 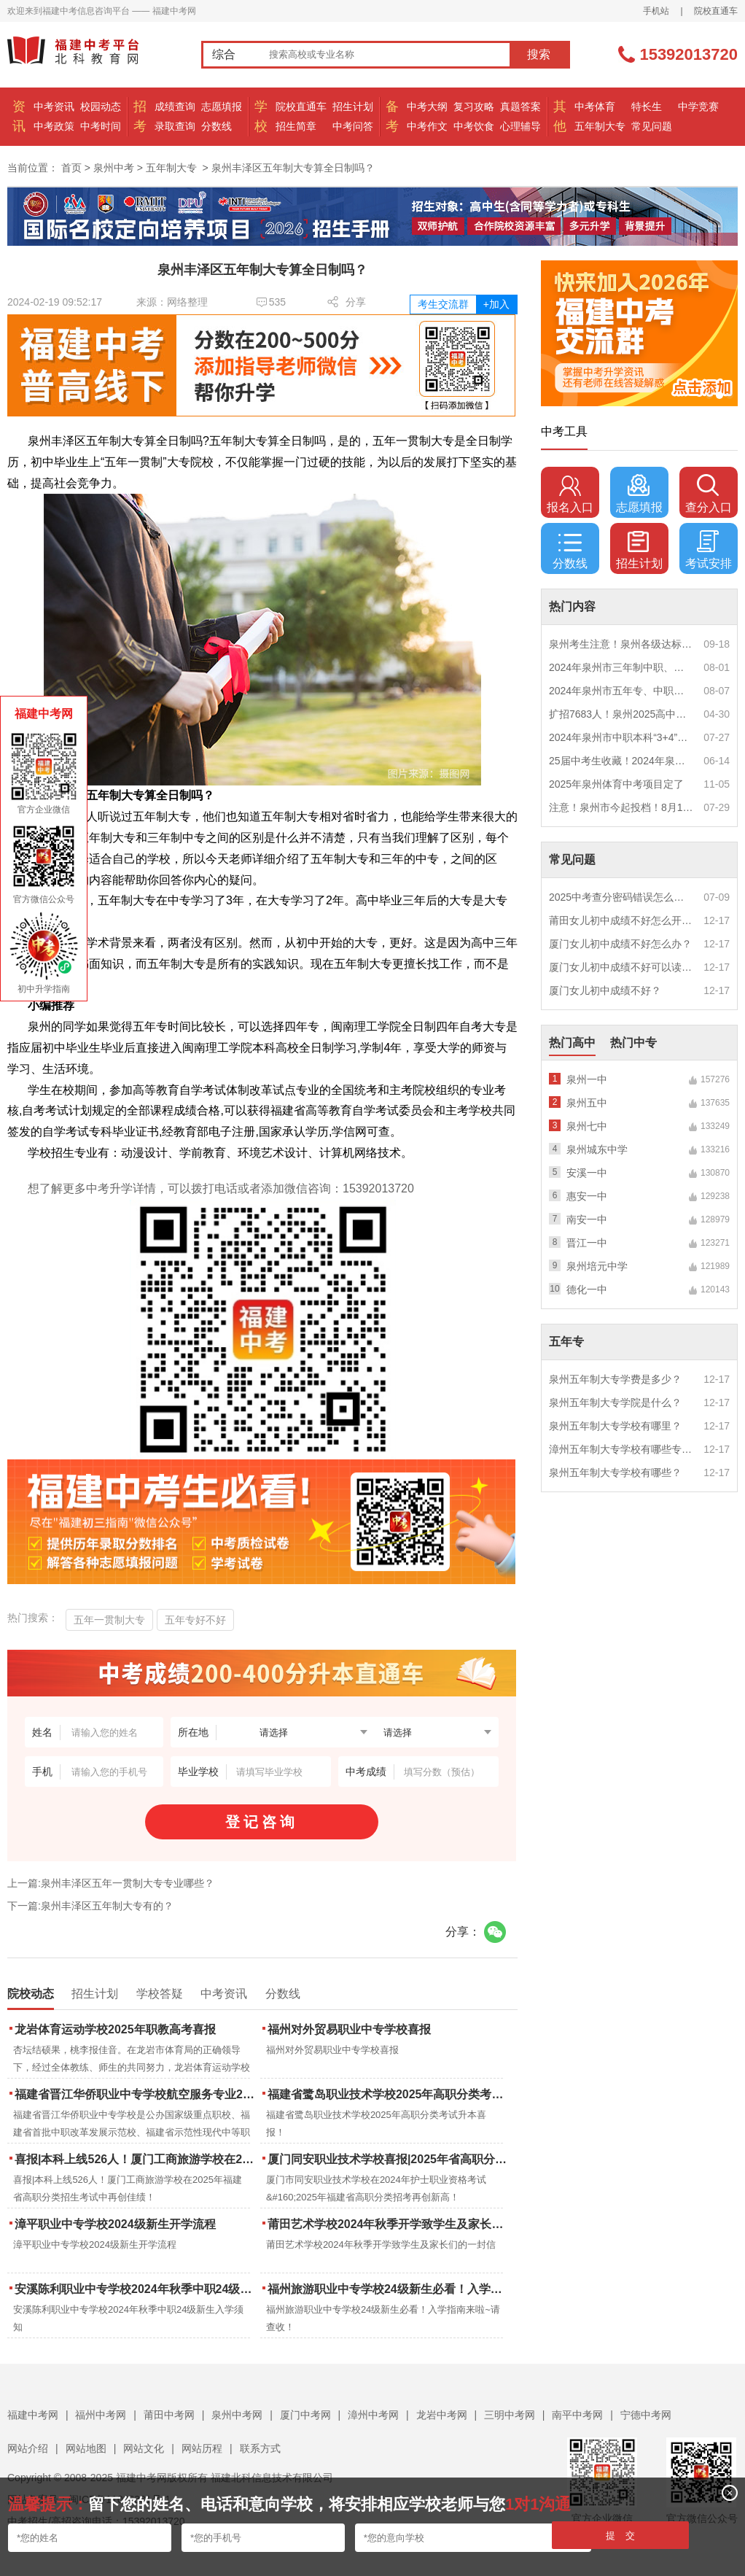 What do you see at coordinates (651, 126) in the screenshot?
I see `常见问题` at bounding box center [651, 126].